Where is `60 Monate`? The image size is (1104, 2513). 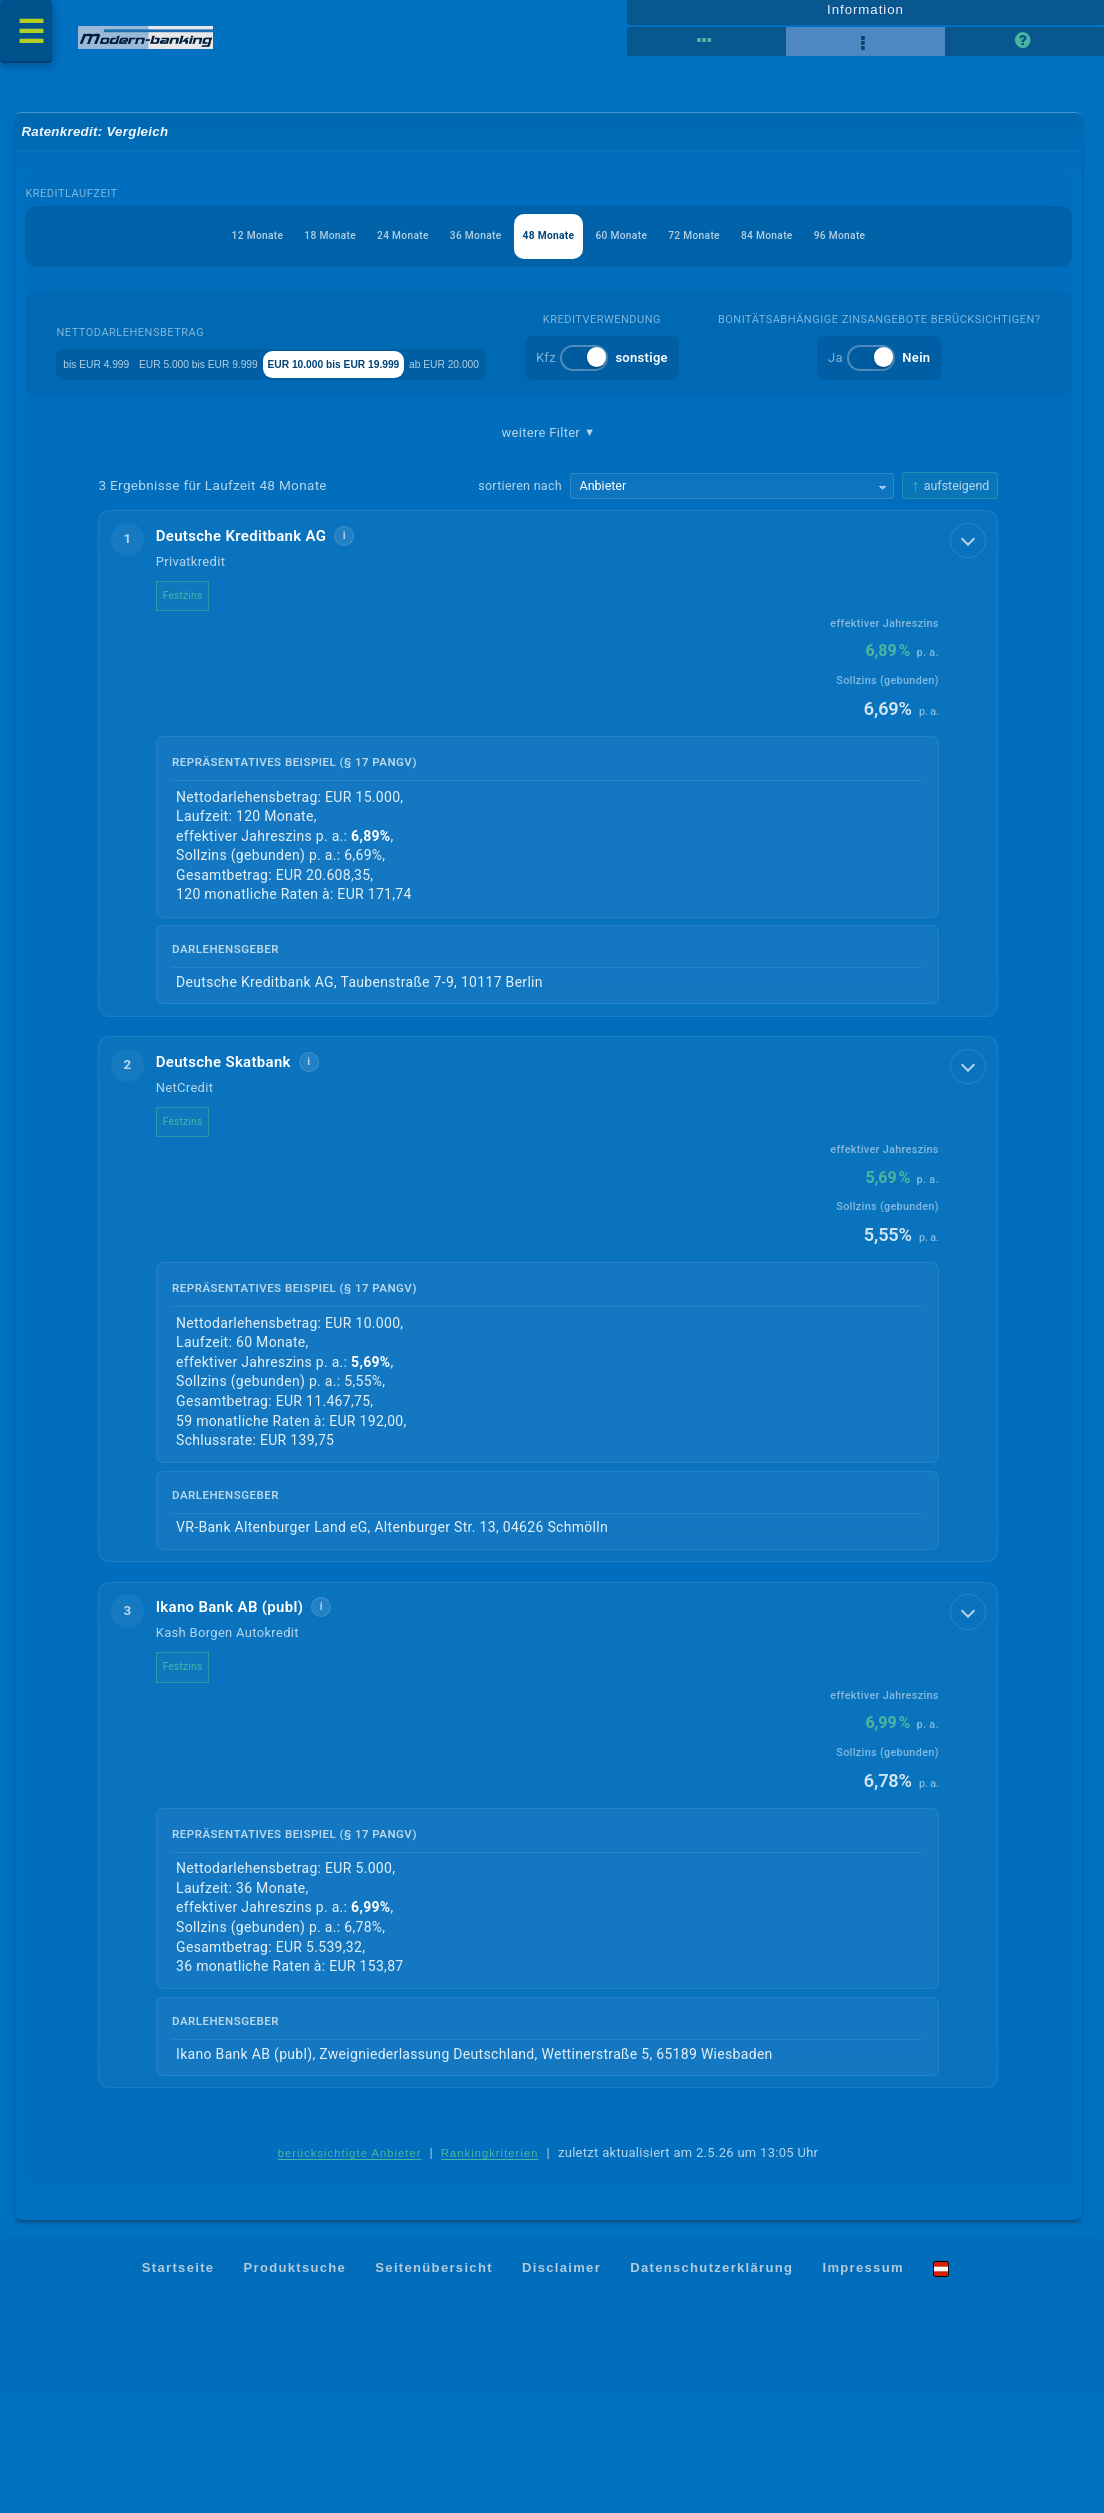 60 Monate is located at coordinates (639, 251).